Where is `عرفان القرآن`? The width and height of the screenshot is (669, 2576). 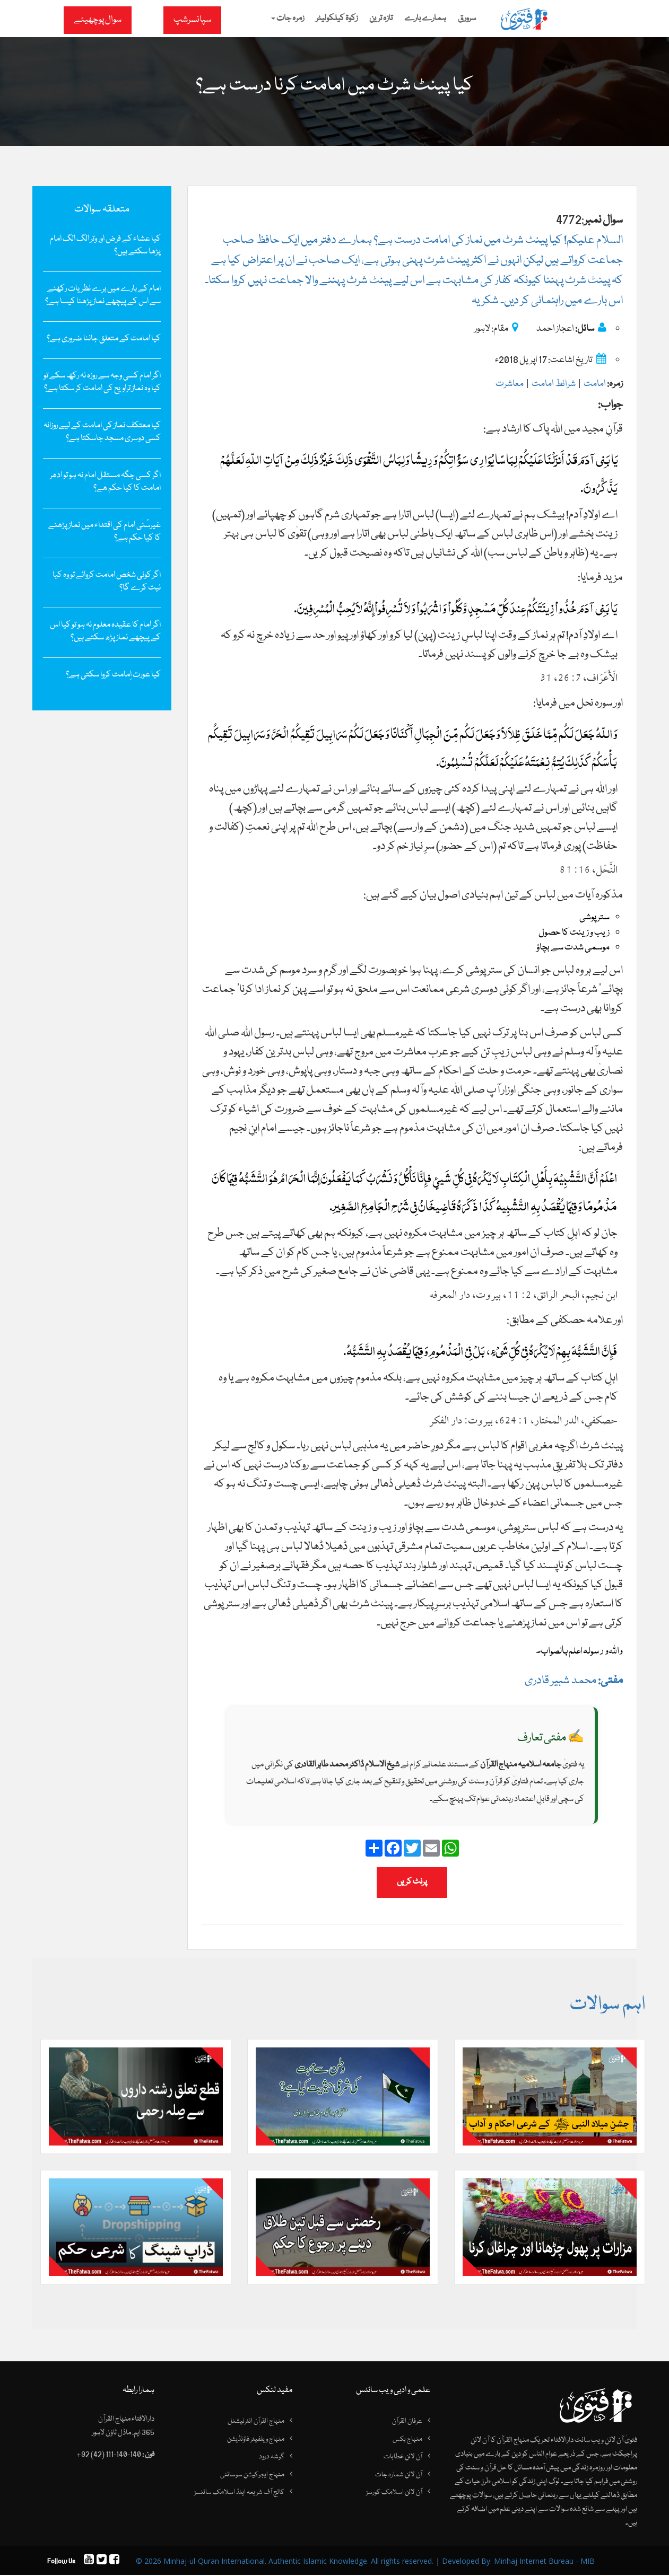 عرفان القرآن is located at coordinates (407, 2422).